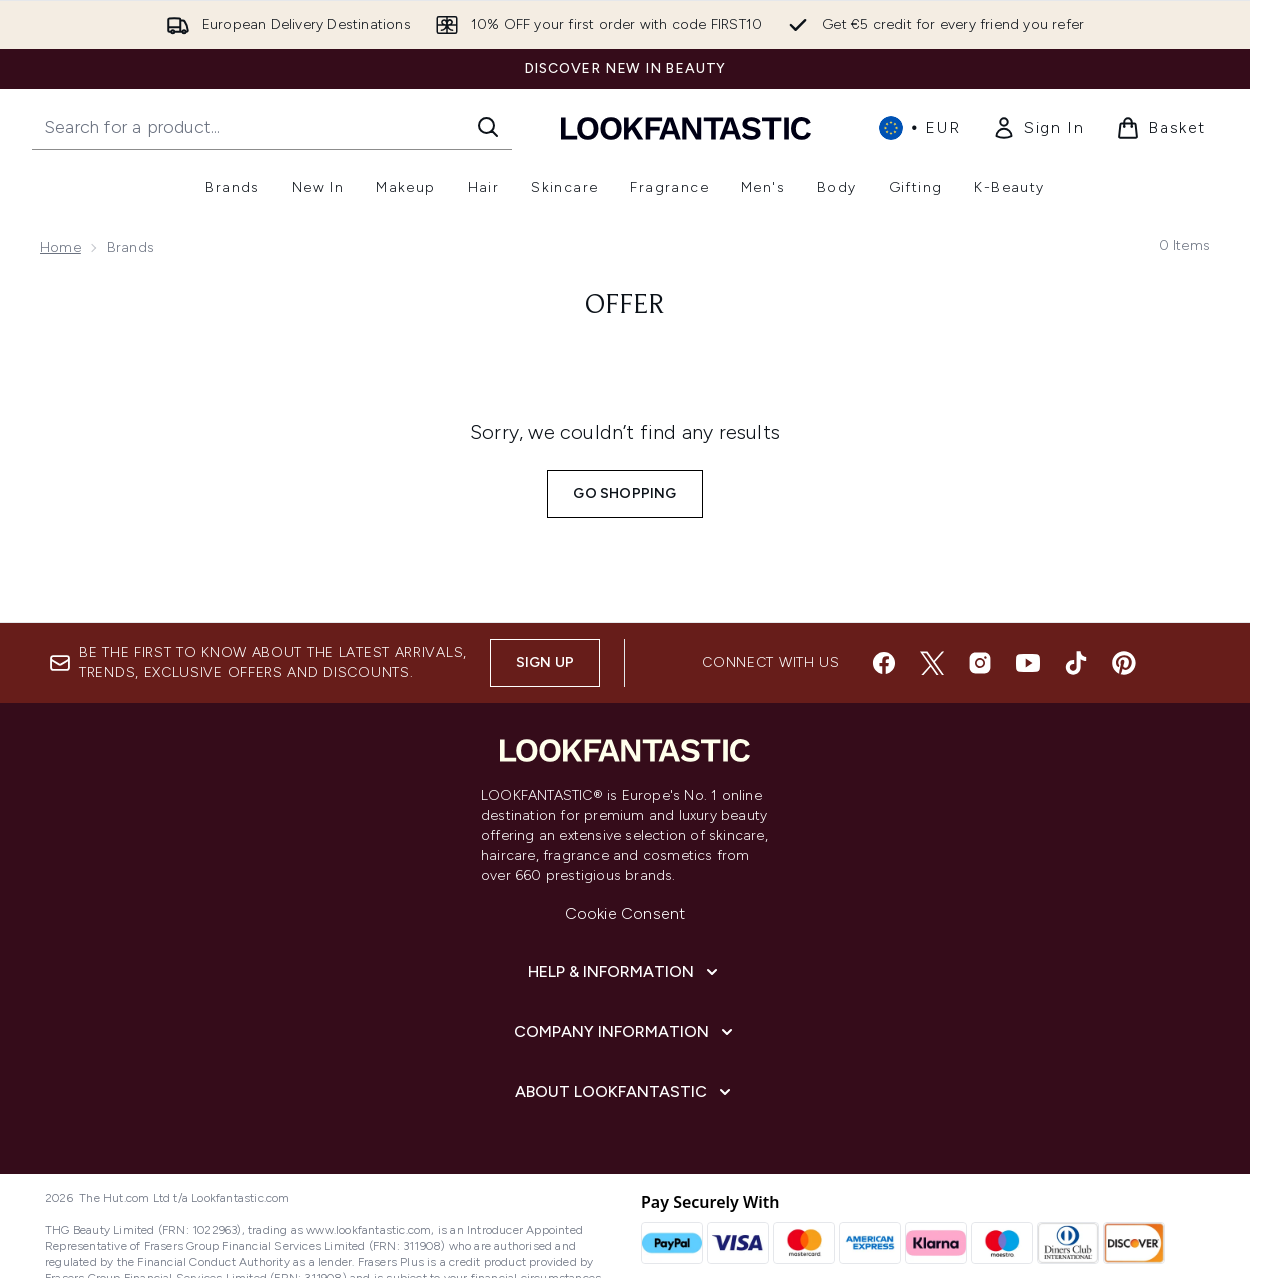  I want to click on Sign up [Sign up to our newsletter], so click(545, 662).